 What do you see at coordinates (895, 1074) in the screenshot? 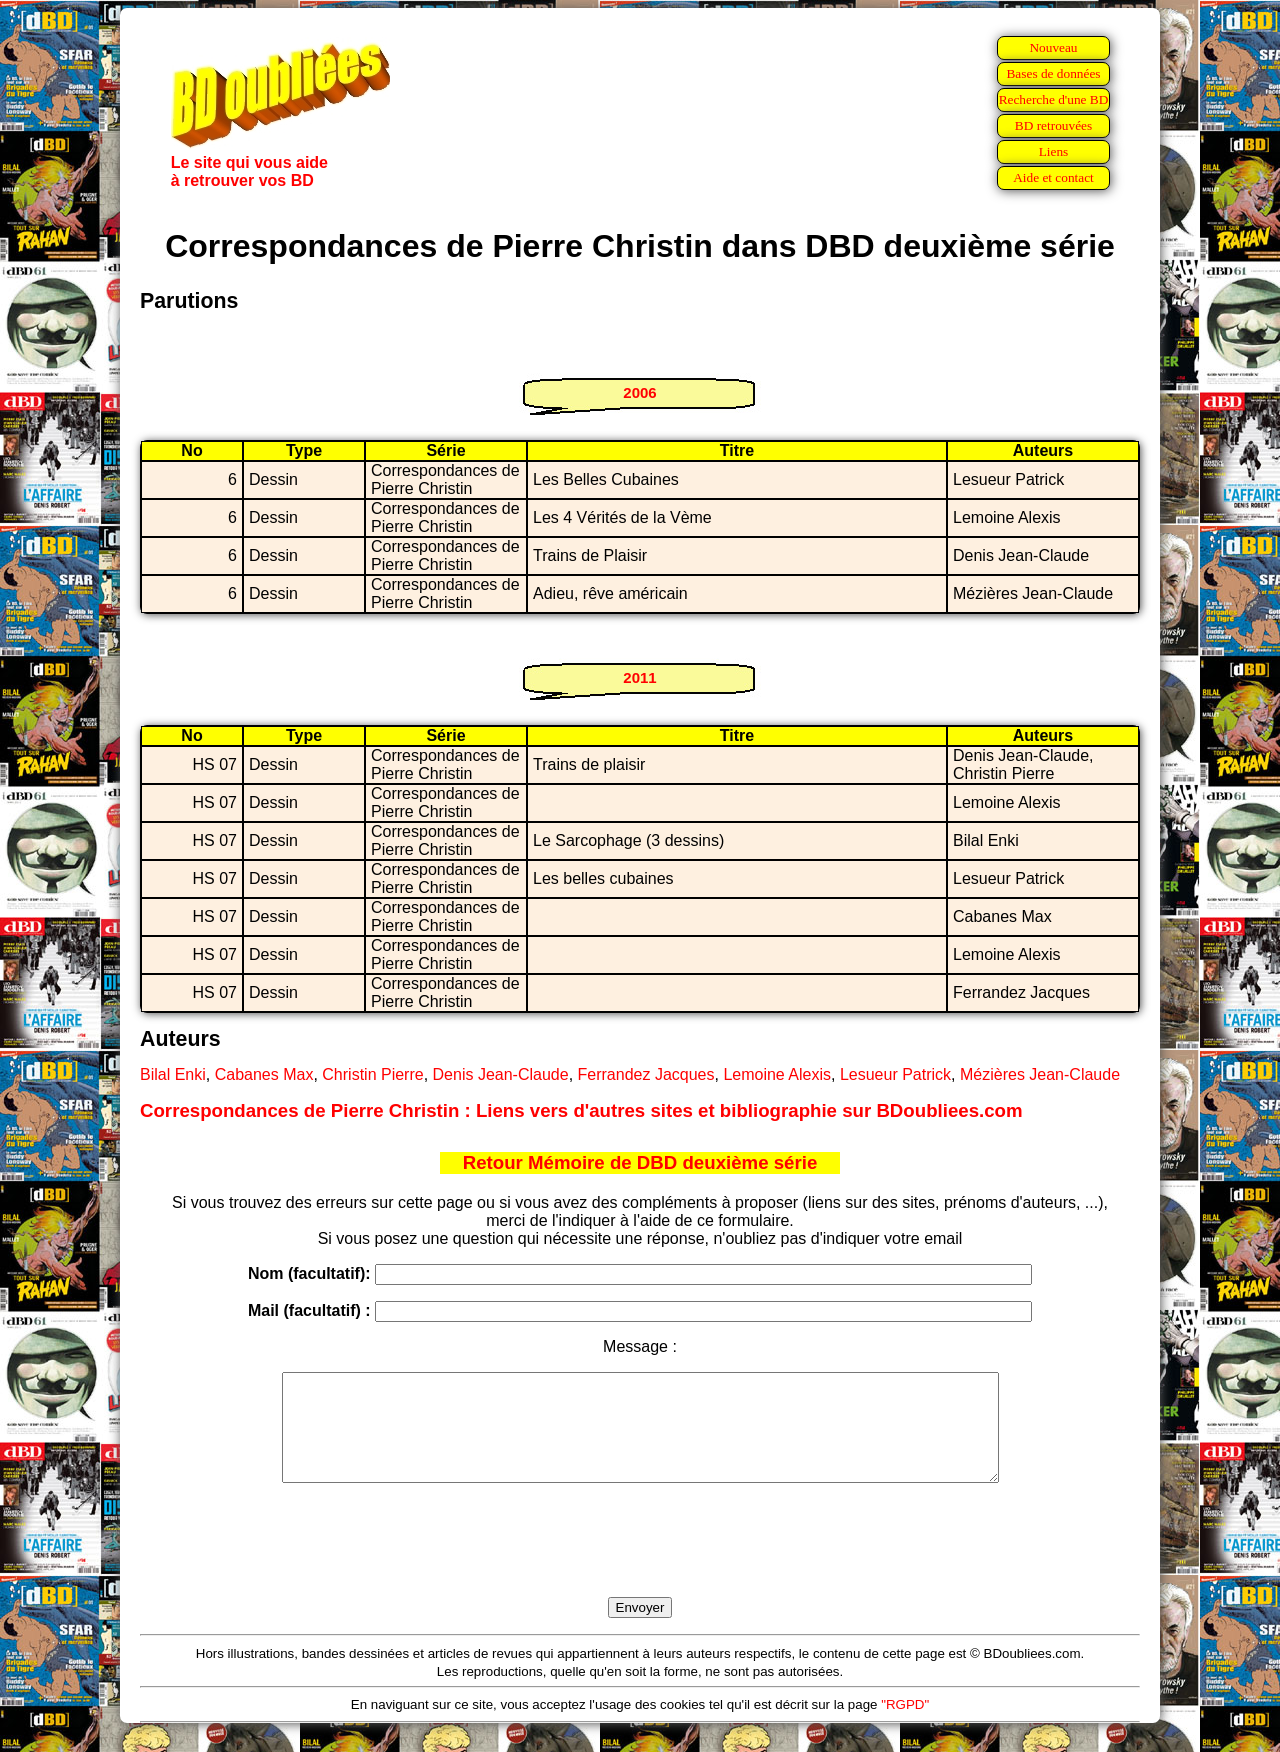
I see `Lesueur Patrick` at bounding box center [895, 1074].